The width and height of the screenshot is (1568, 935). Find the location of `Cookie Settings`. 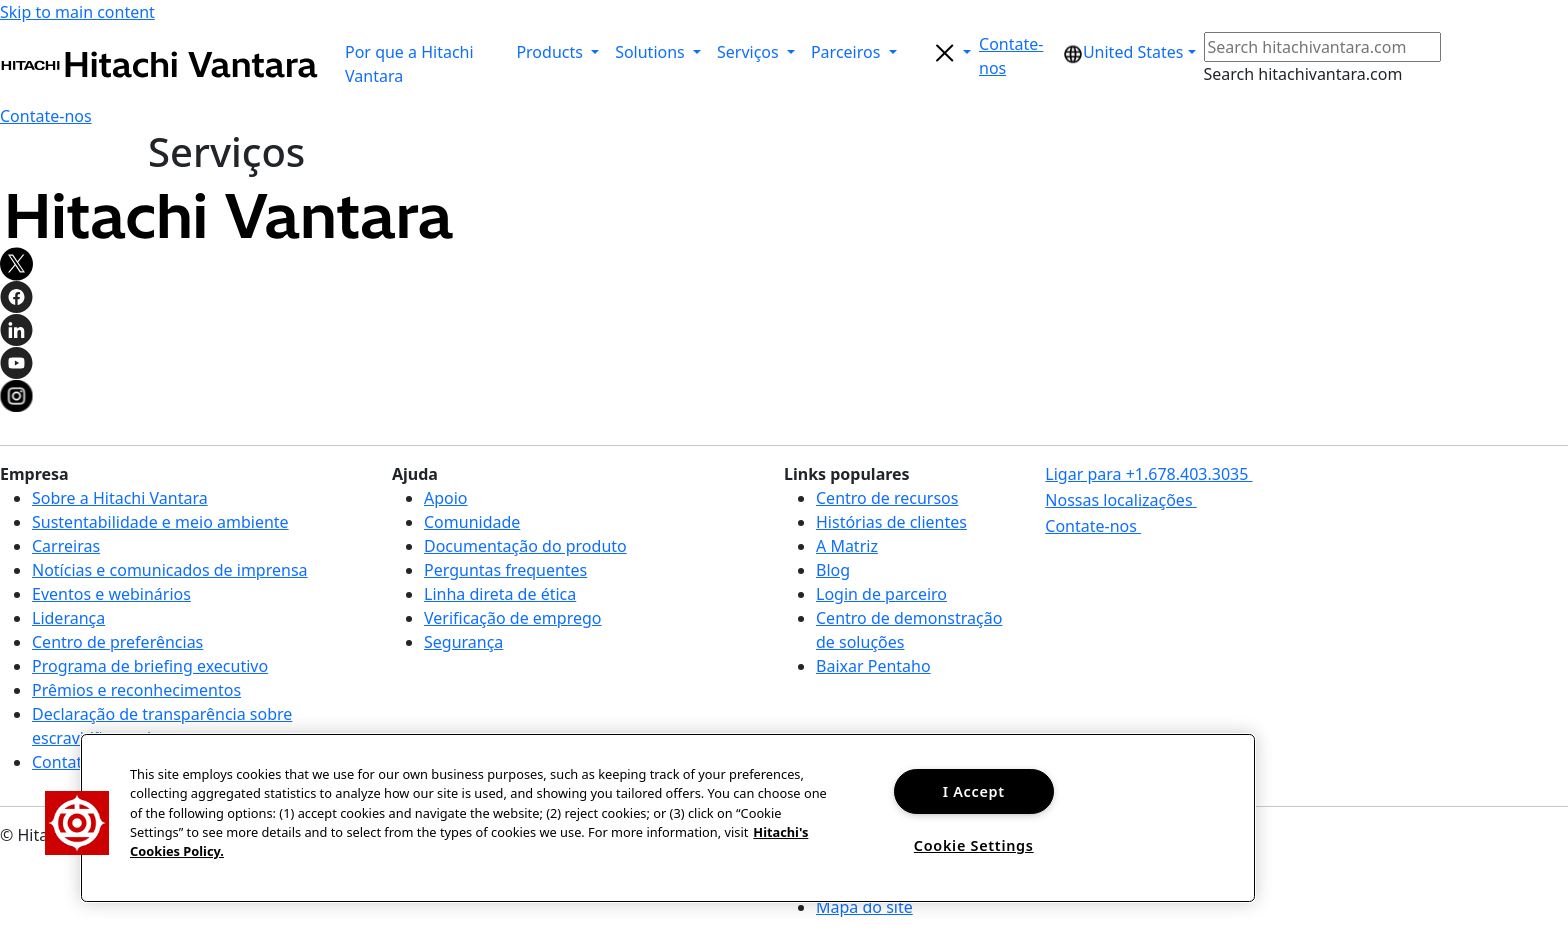

Cookie Settings is located at coordinates (974, 845).